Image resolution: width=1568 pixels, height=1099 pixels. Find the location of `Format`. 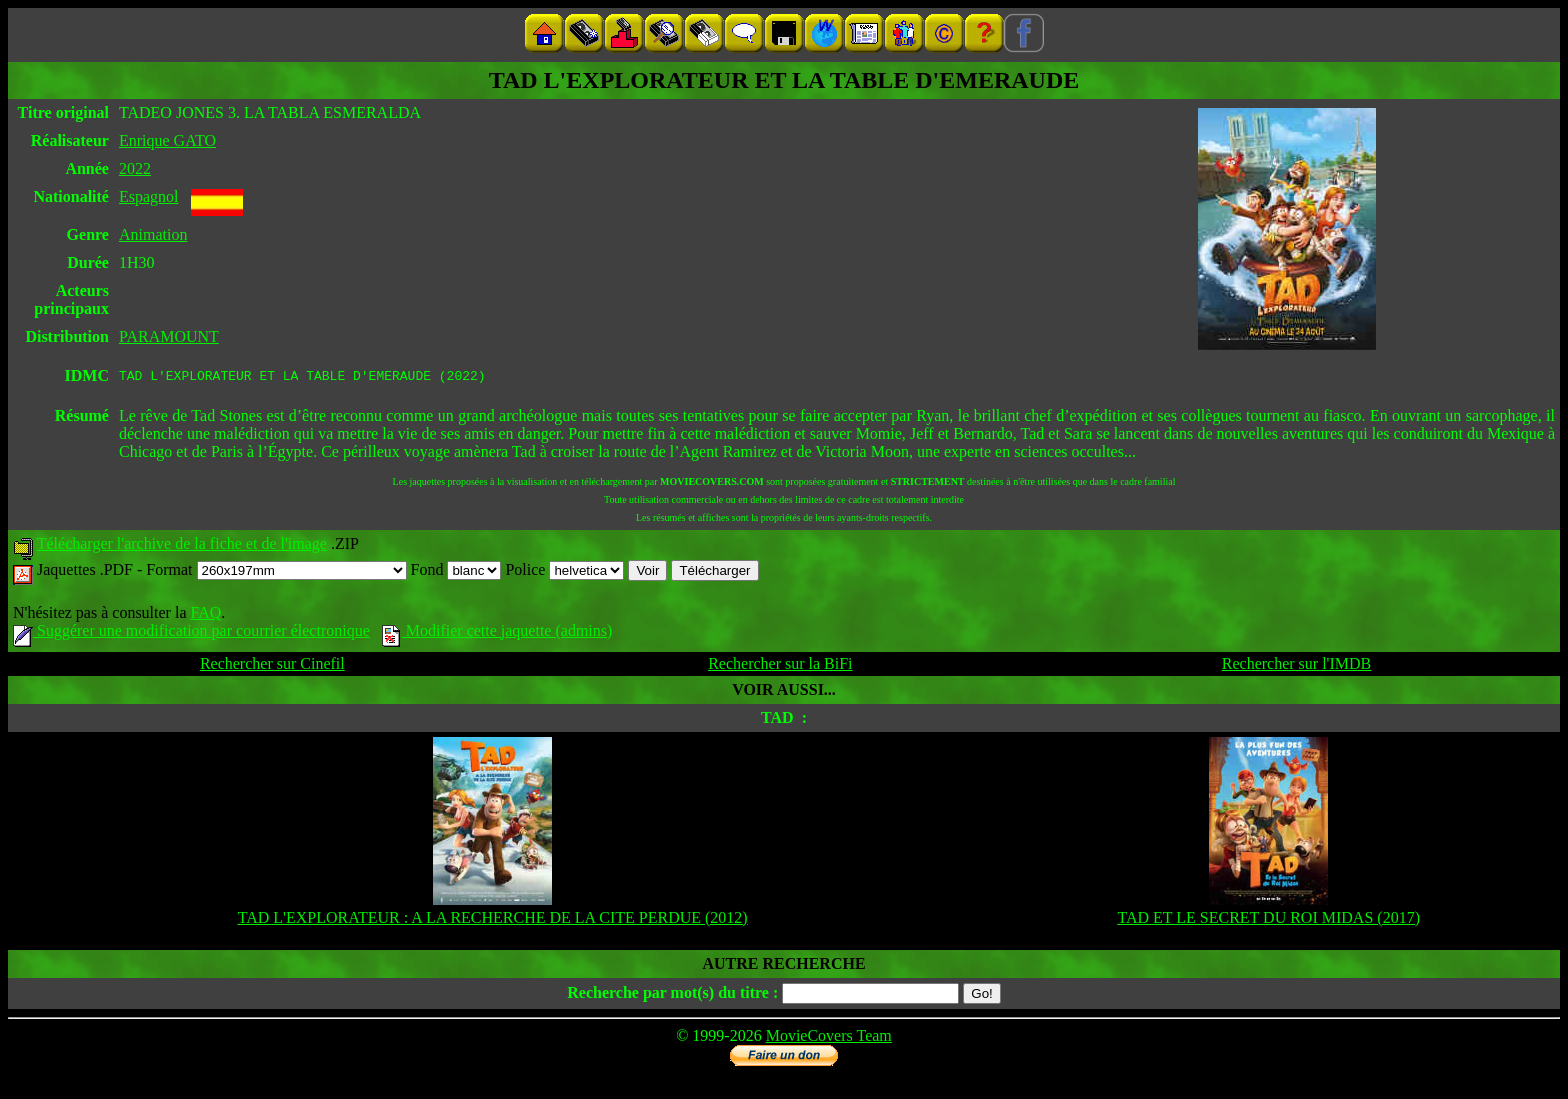

Format is located at coordinates (276, 572).